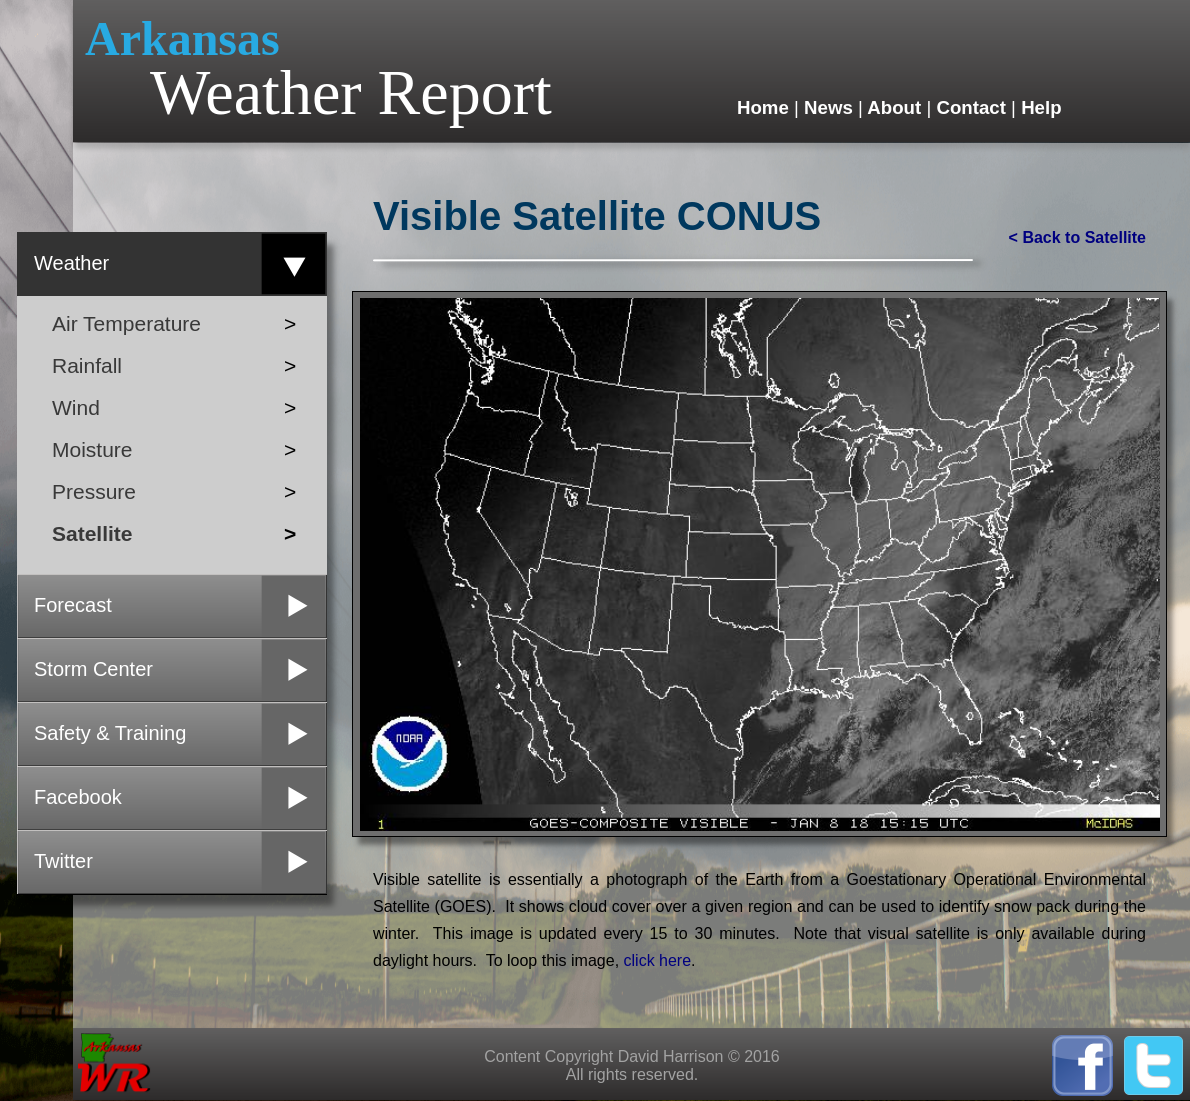 Image resolution: width=1190 pixels, height=1101 pixels. Describe the element at coordinates (1039, 107) in the screenshot. I see `Help` at that location.